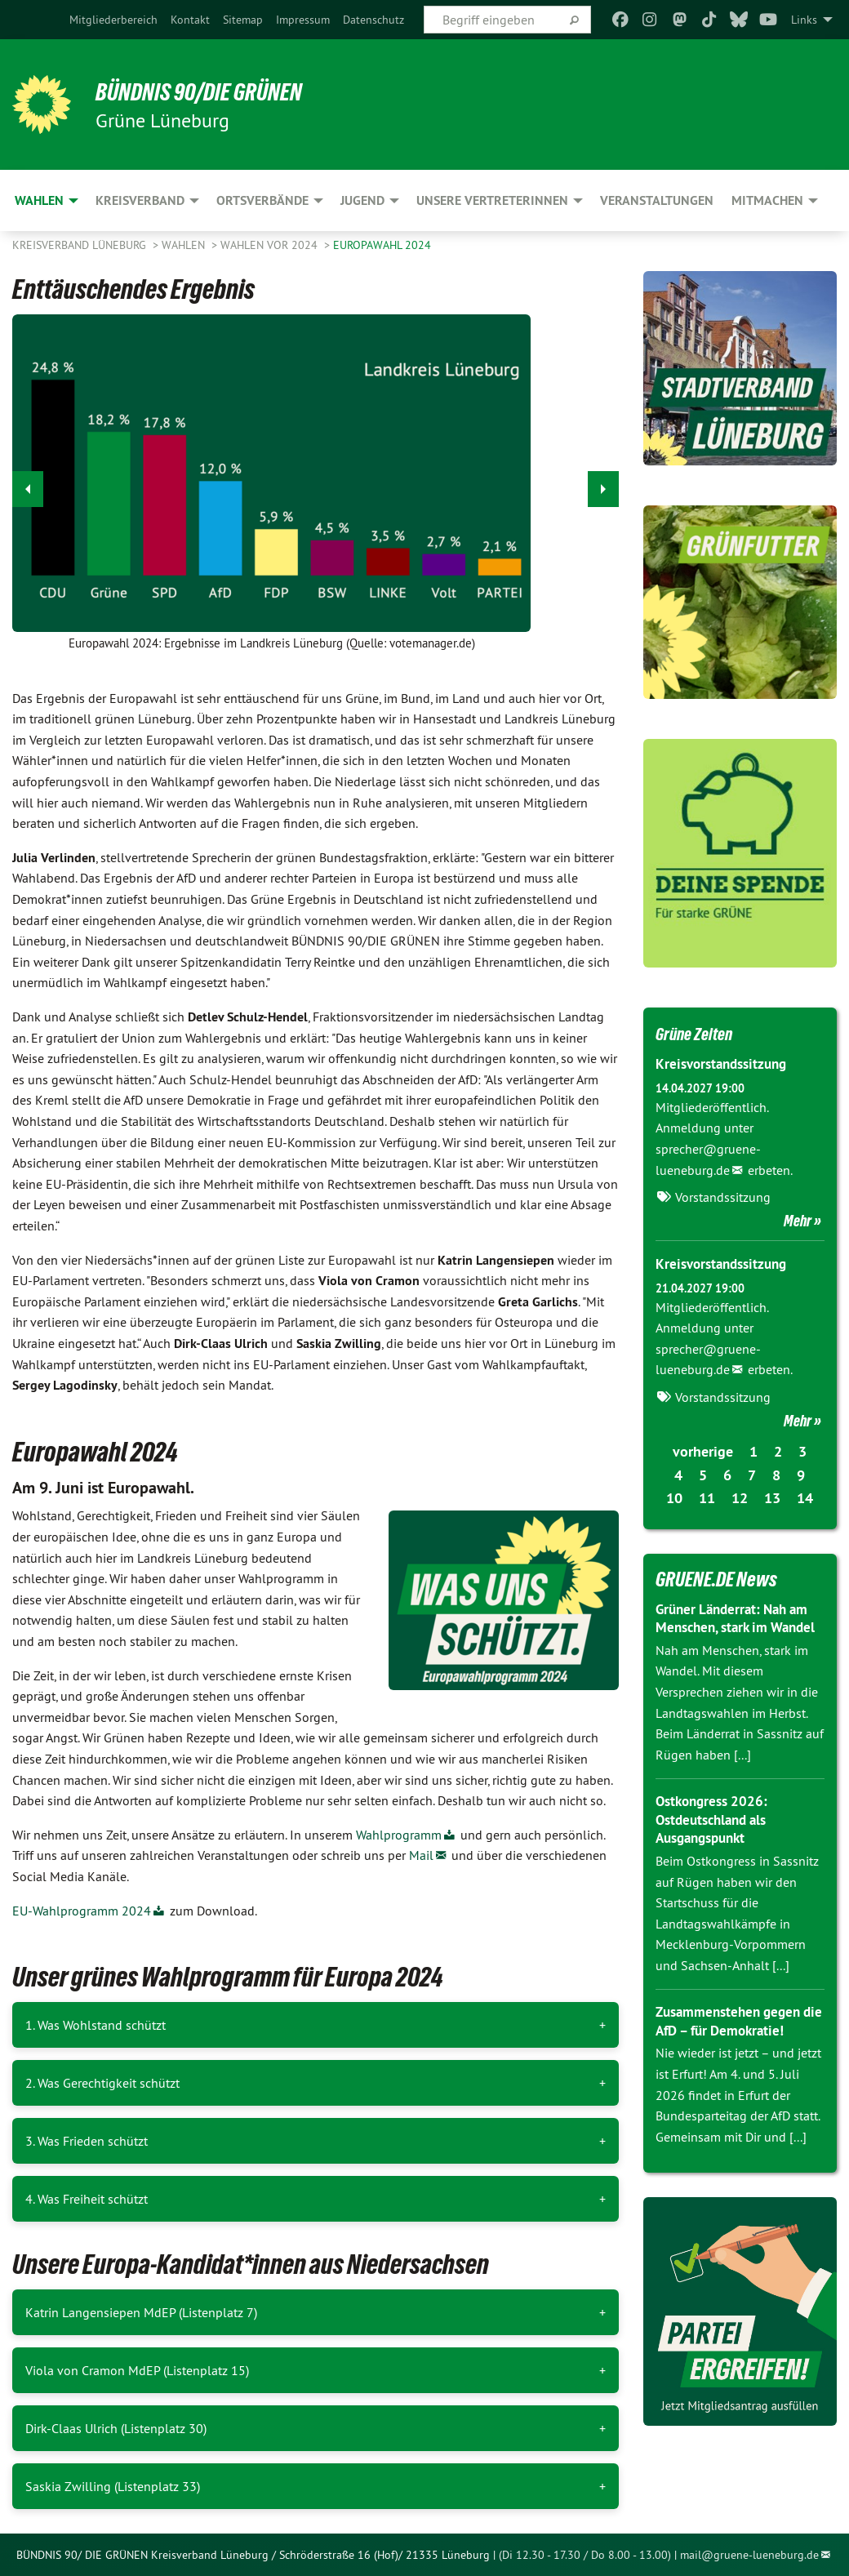 Image resolution: width=849 pixels, height=2576 pixels. What do you see at coordinates (603, 484) in the screenshot?
I see `▶︎` at bounding box center [603, 484].